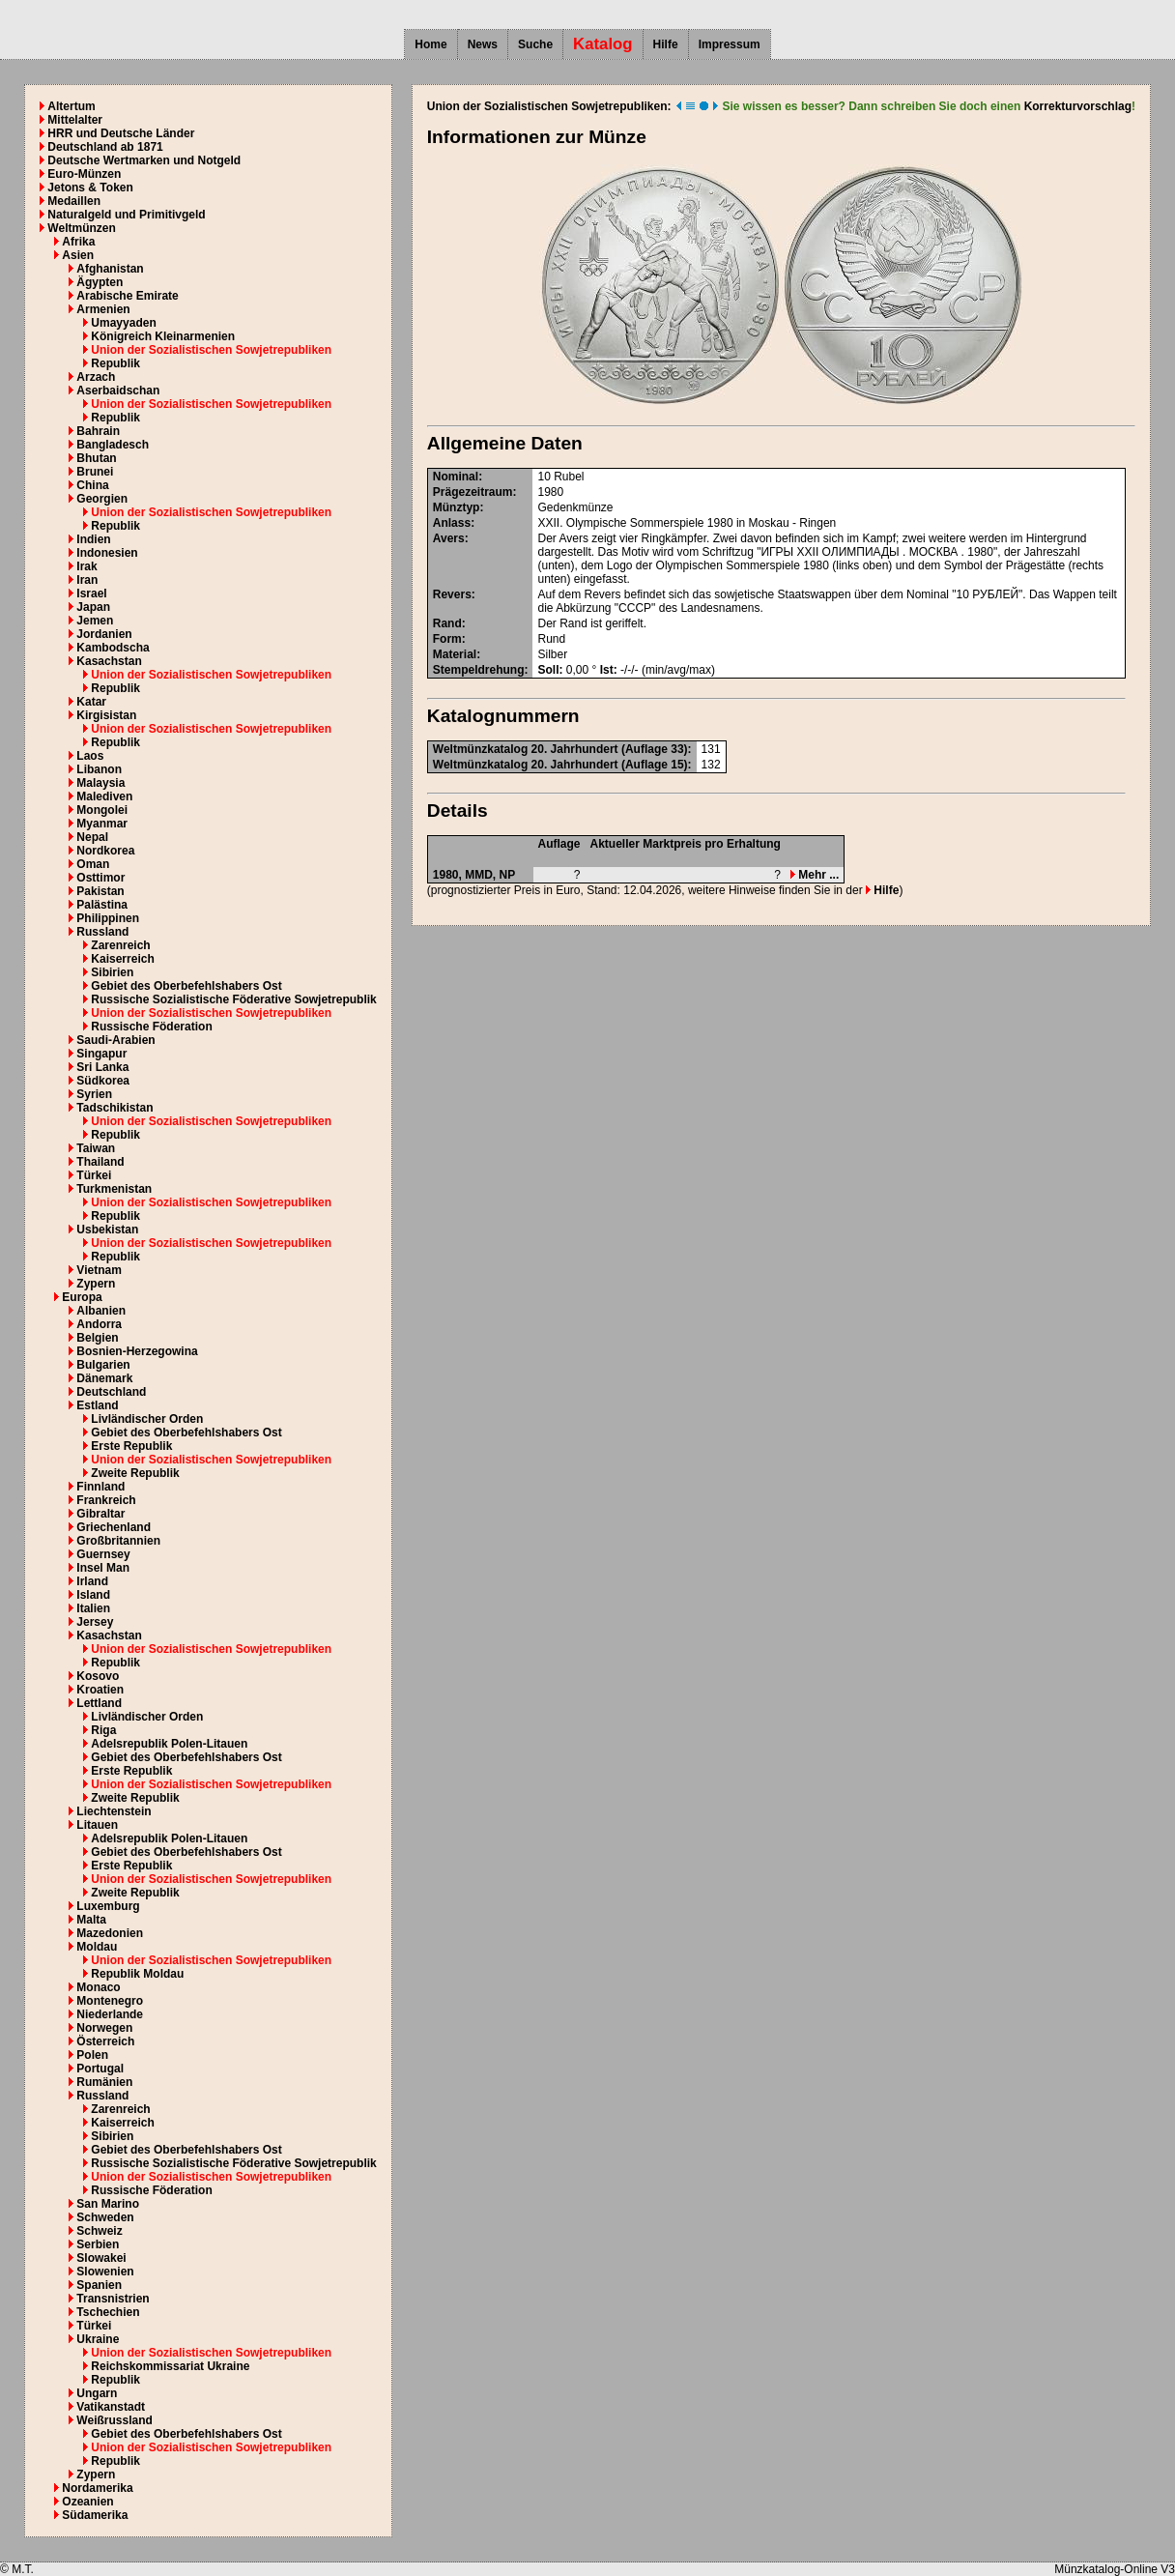  I want to click on Republik, so click(115, 363).